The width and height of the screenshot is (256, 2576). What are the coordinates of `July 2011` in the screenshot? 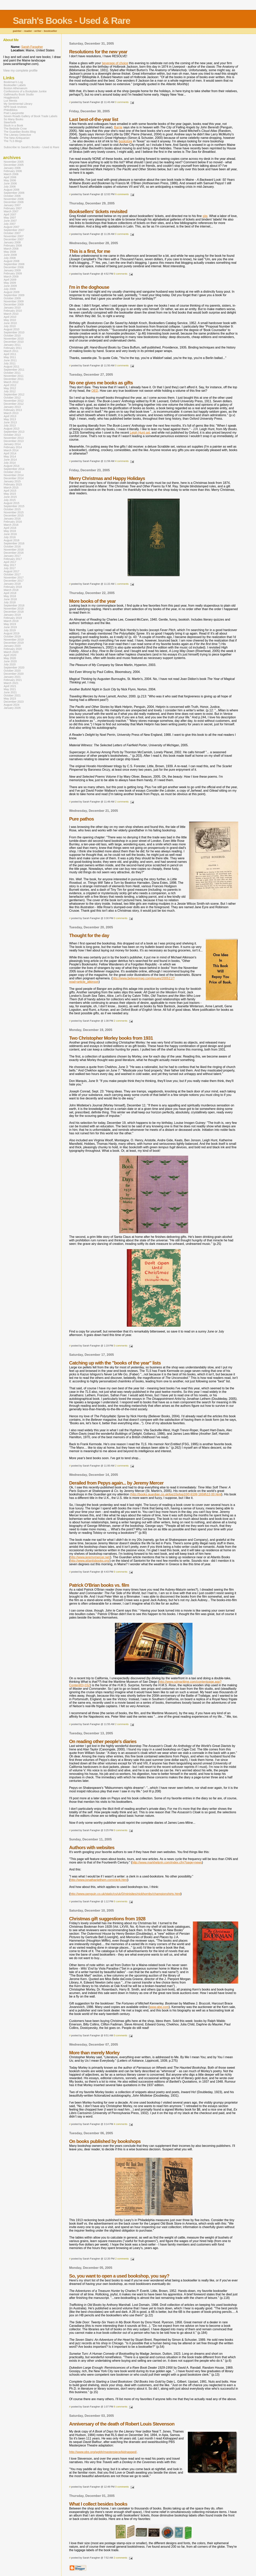 It's located at (10, 363).